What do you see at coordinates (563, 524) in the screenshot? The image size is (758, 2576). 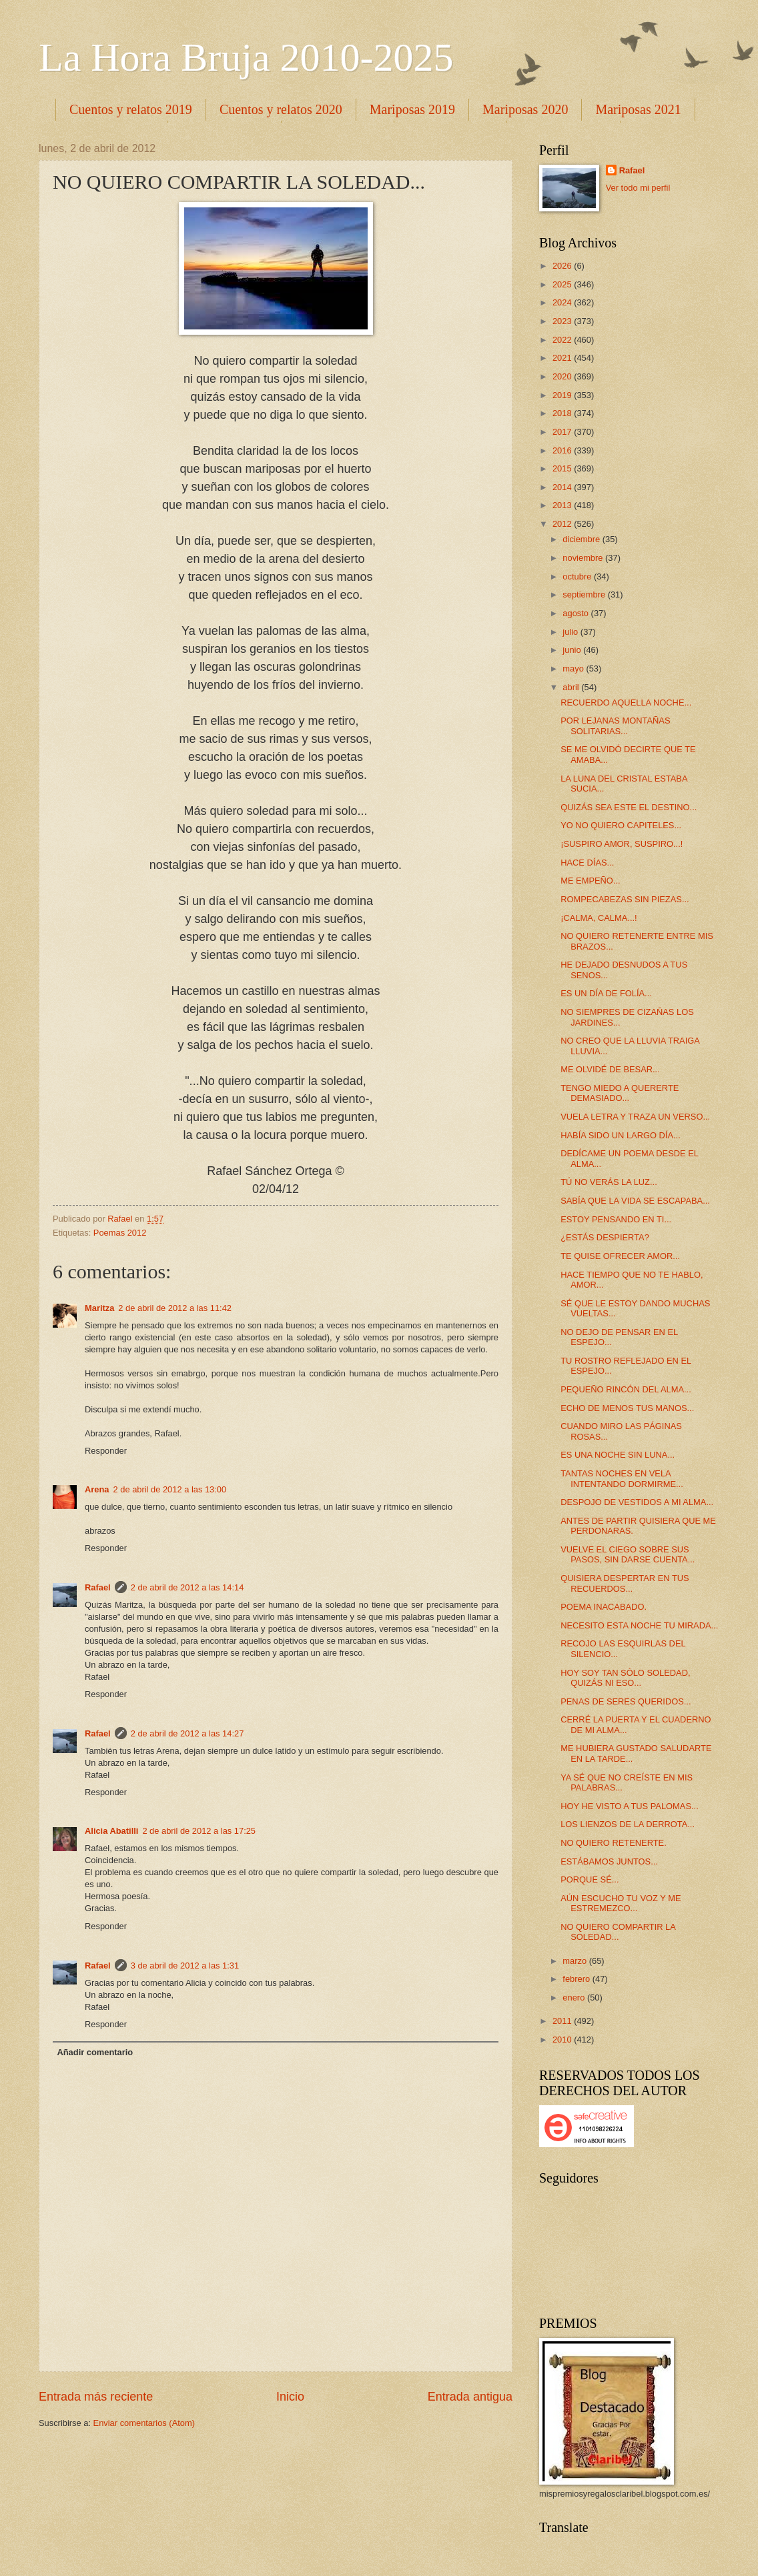 I see `2012` at bounding box center [563, 524].